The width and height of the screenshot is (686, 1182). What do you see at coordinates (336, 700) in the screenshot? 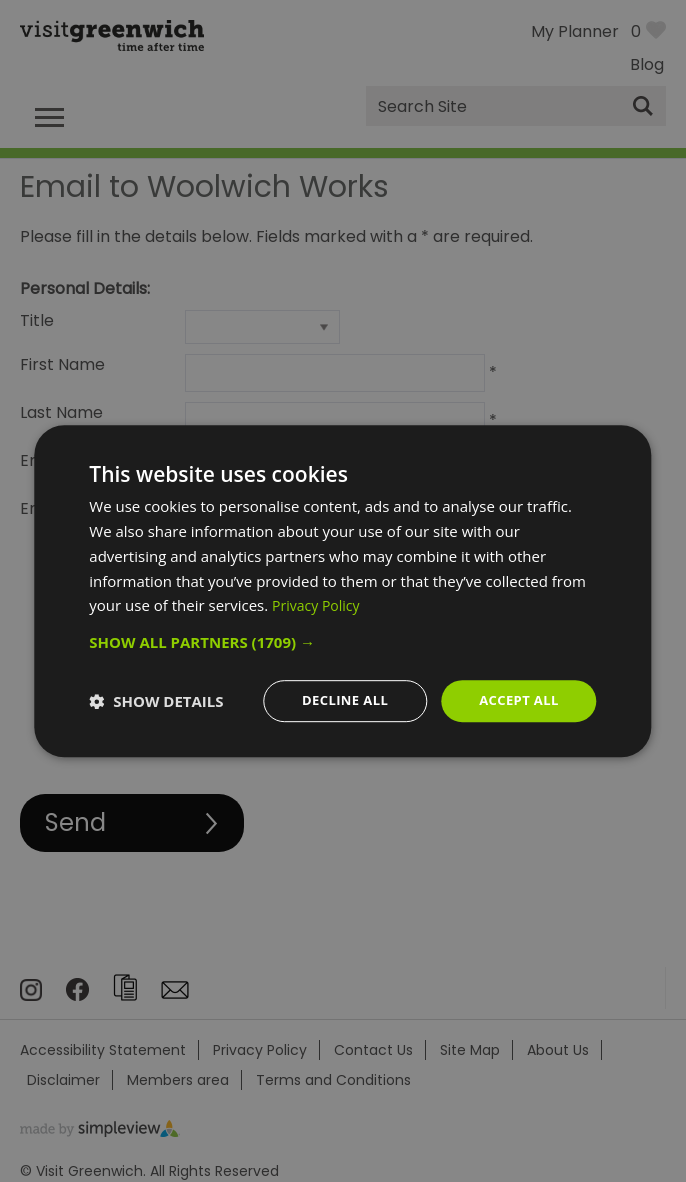
I see `Decline all [button]` at bounding box center [336, 700].